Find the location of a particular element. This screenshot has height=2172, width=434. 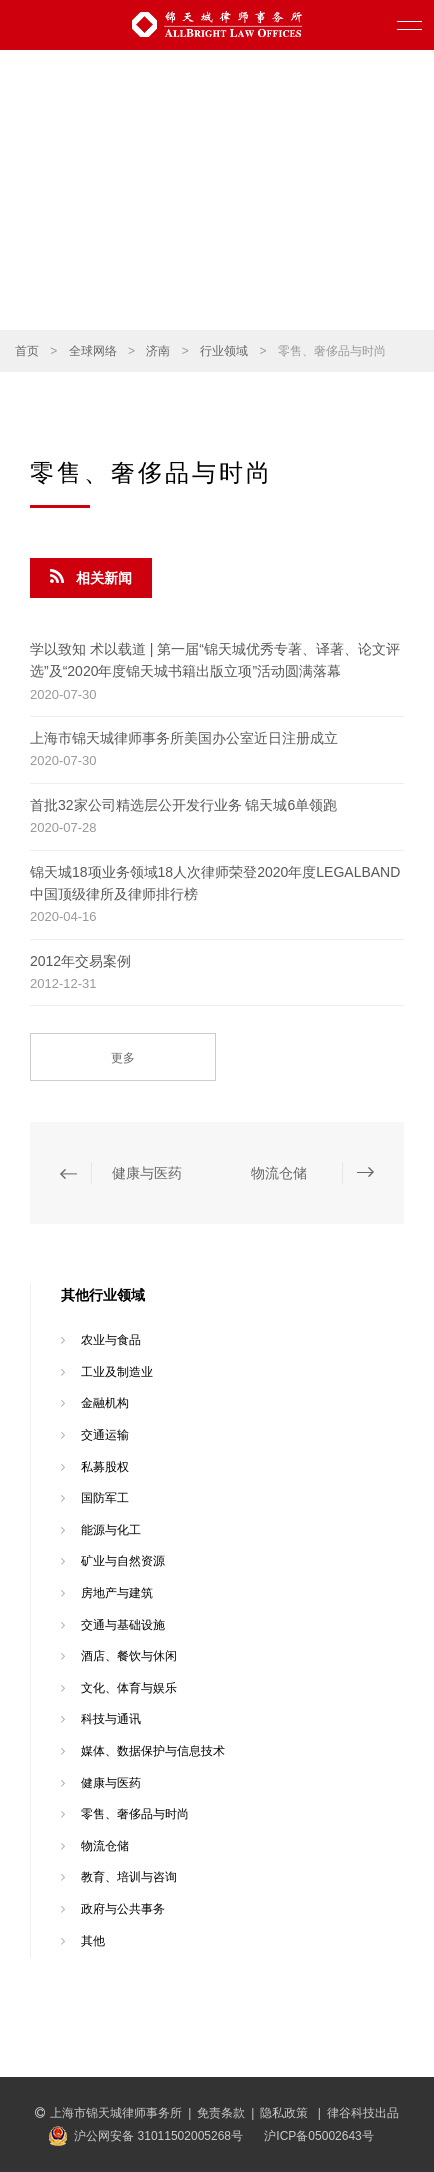

济南 is located at coordinates (158, 351).